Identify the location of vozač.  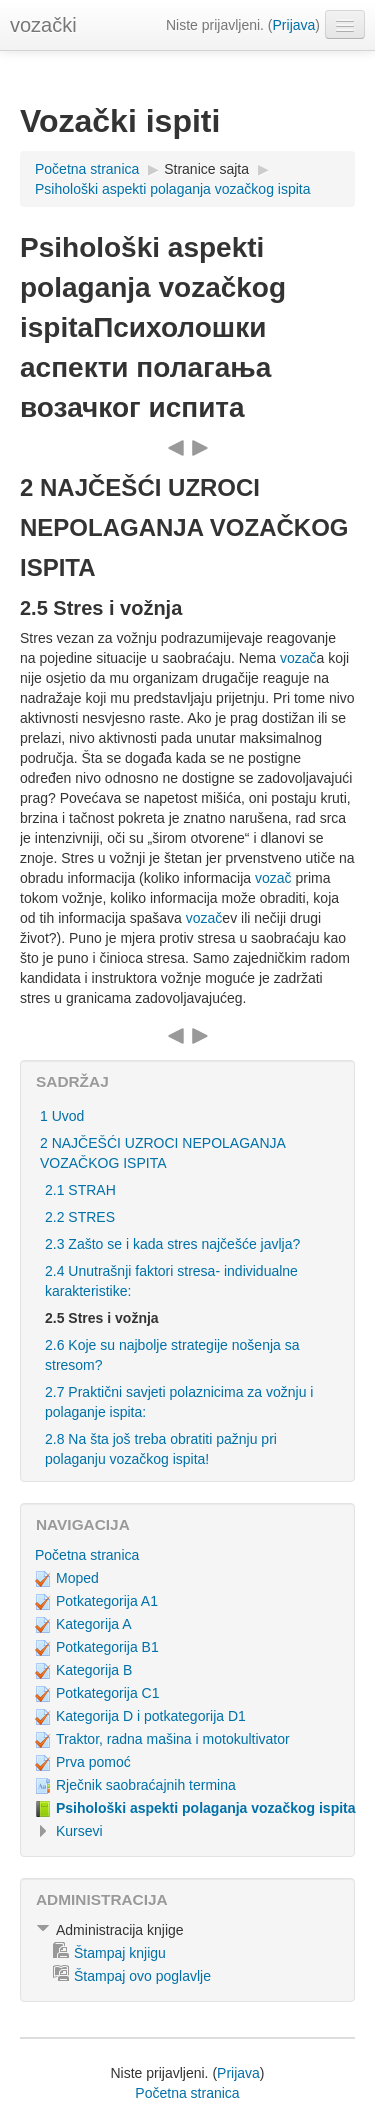
(298, 658).